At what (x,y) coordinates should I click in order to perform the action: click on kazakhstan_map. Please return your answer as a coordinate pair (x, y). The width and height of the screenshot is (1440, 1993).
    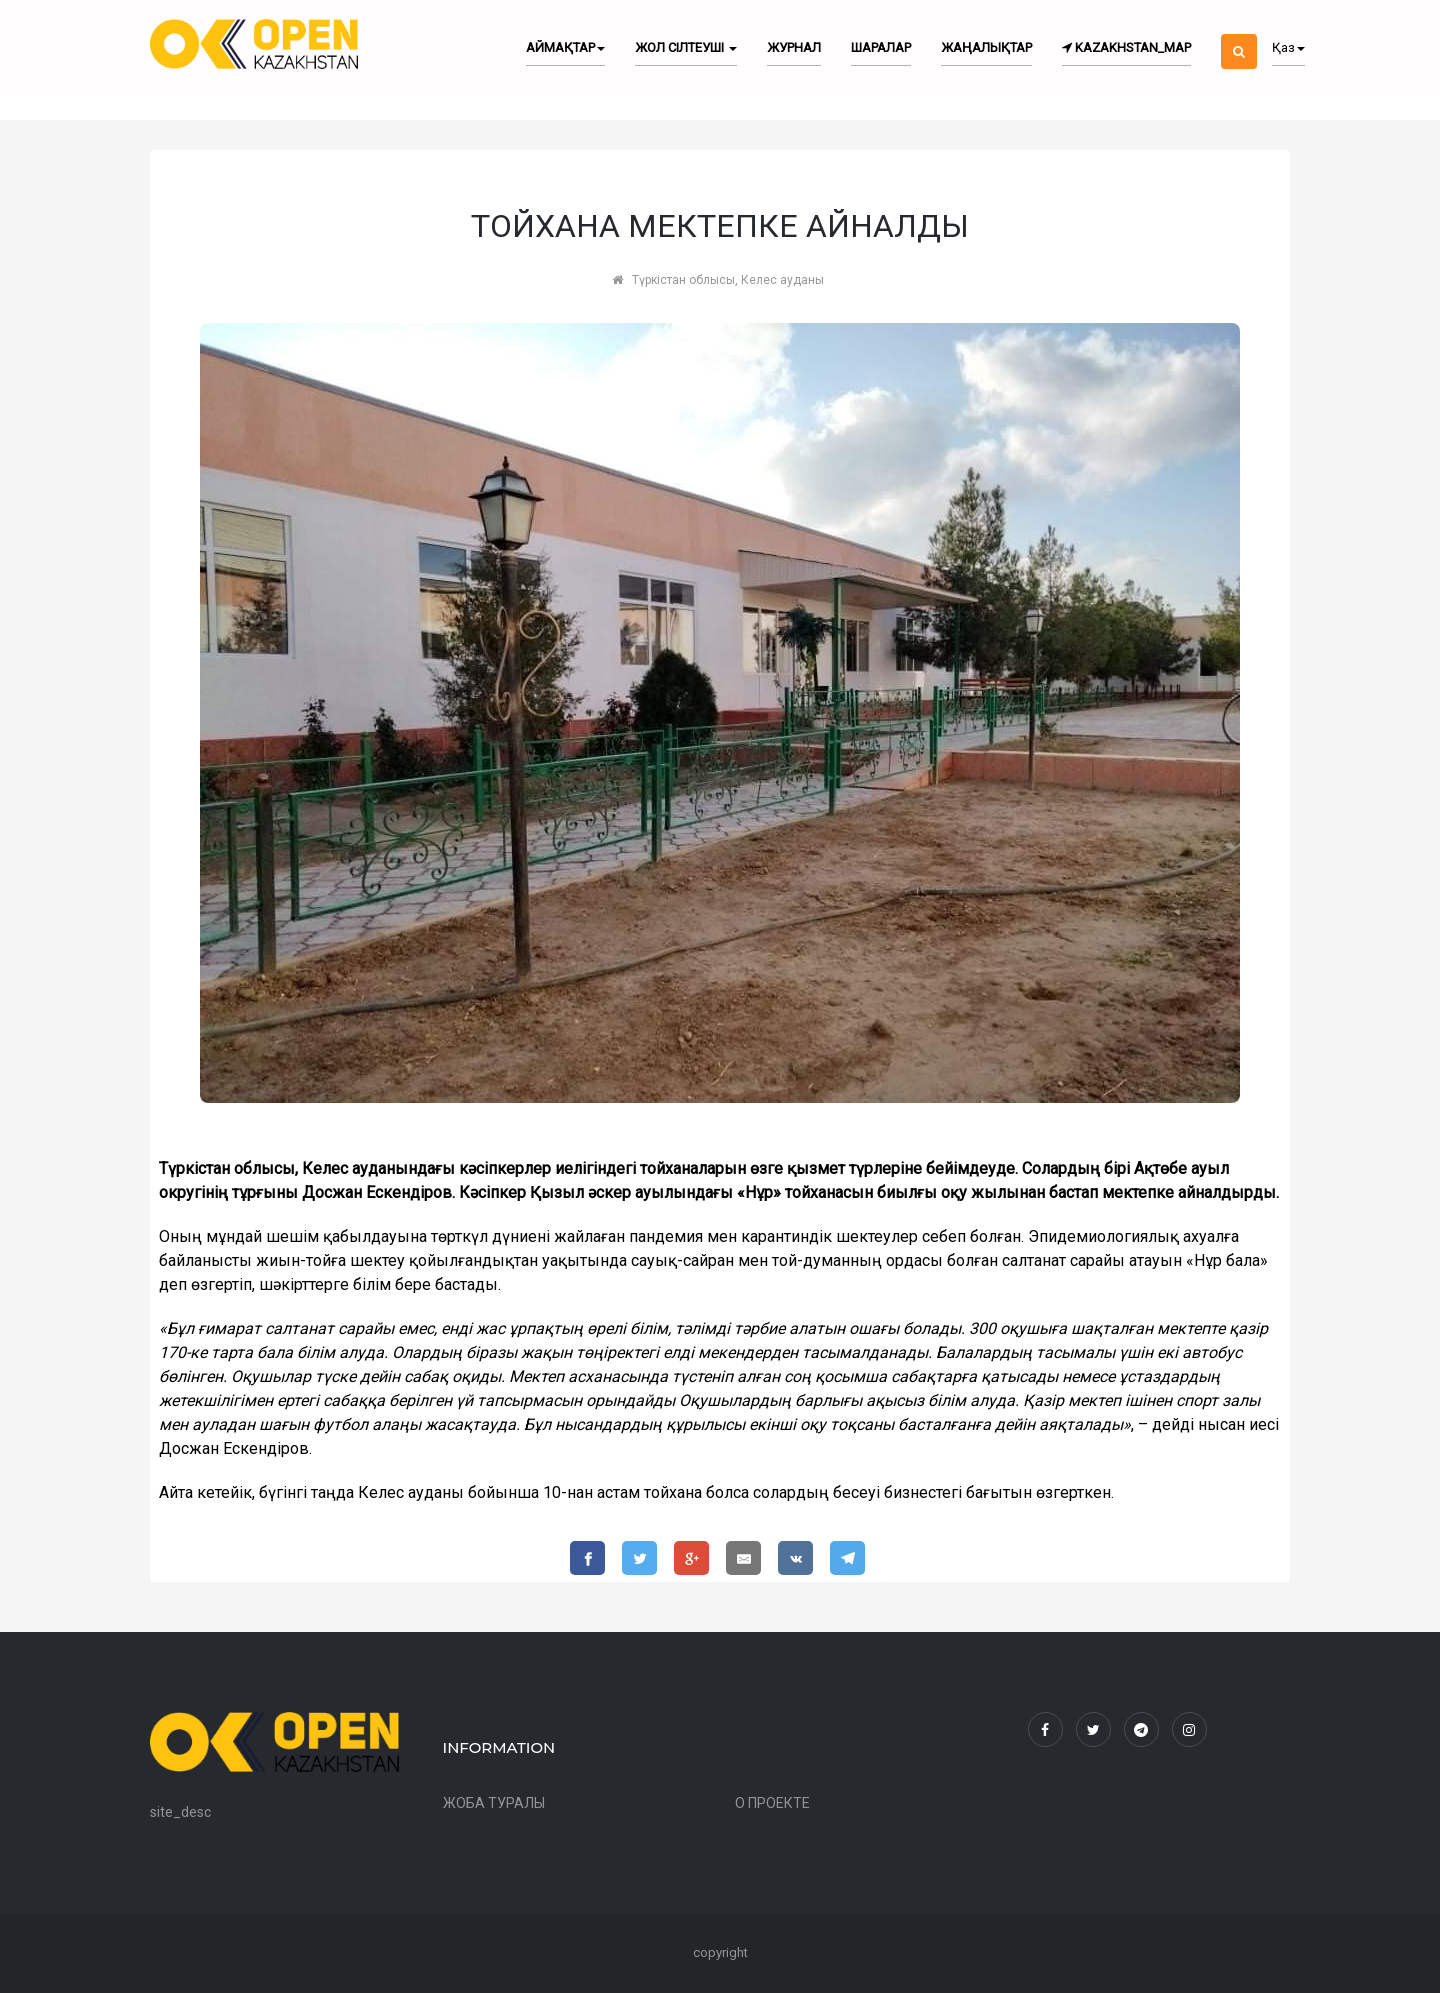
    Looking at the image, I should click on (1126, 47).